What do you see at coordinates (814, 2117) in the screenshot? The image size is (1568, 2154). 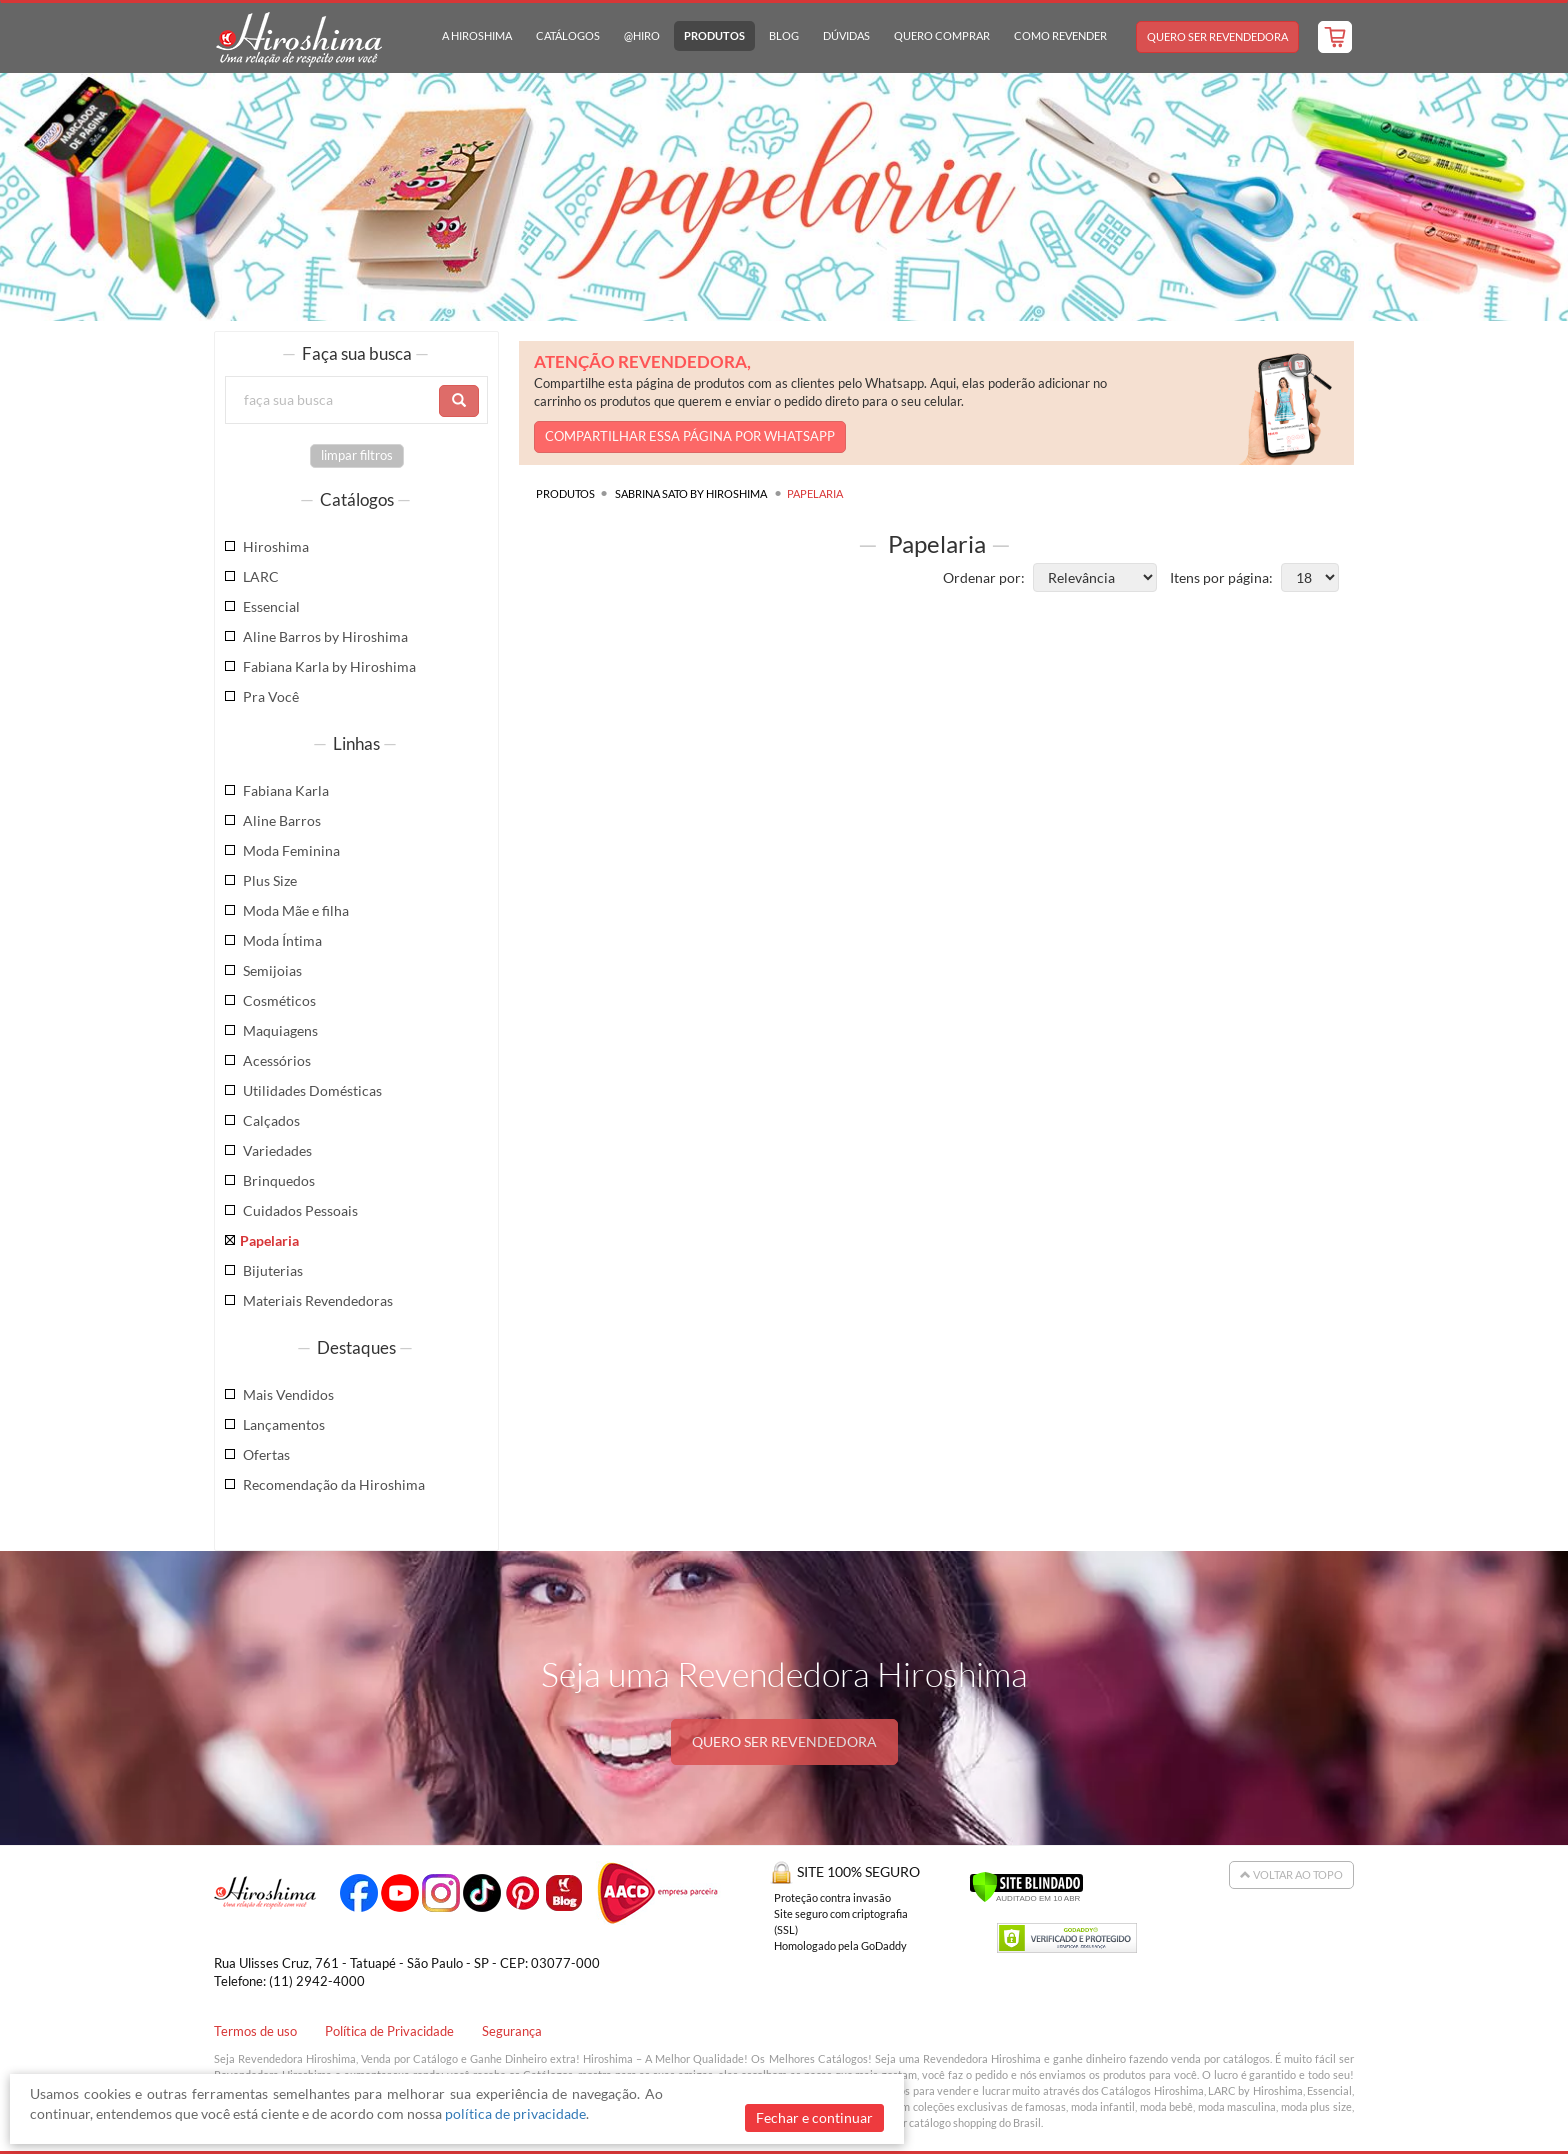 I see `Fechar e continuar` at bounding box center [814, 2117].